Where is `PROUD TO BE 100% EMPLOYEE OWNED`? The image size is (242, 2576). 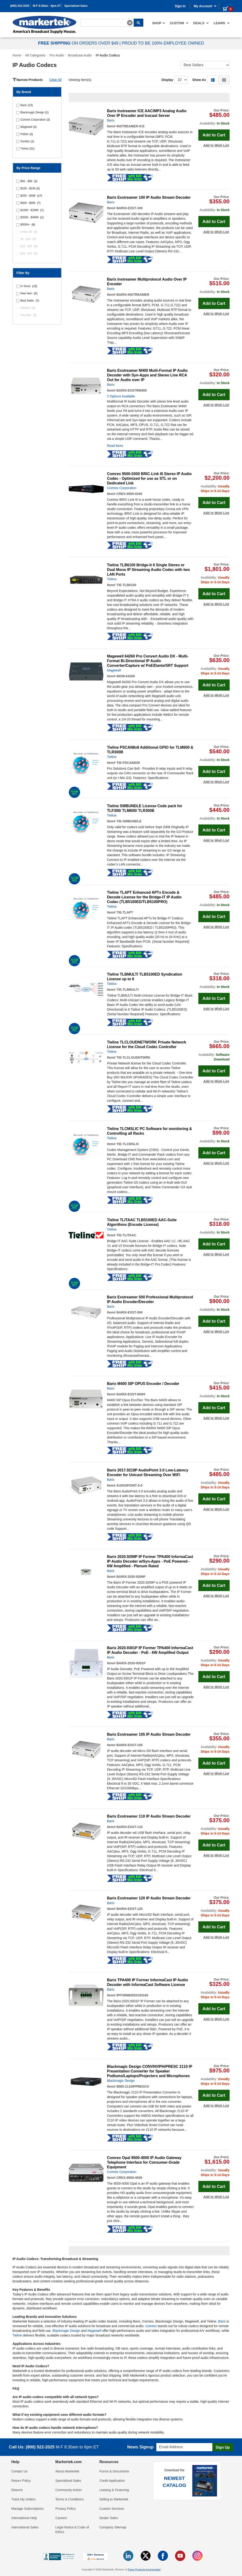 PROUD TO BE 100% EMPLOYEE OWNED is located at coordinates (163, 43).